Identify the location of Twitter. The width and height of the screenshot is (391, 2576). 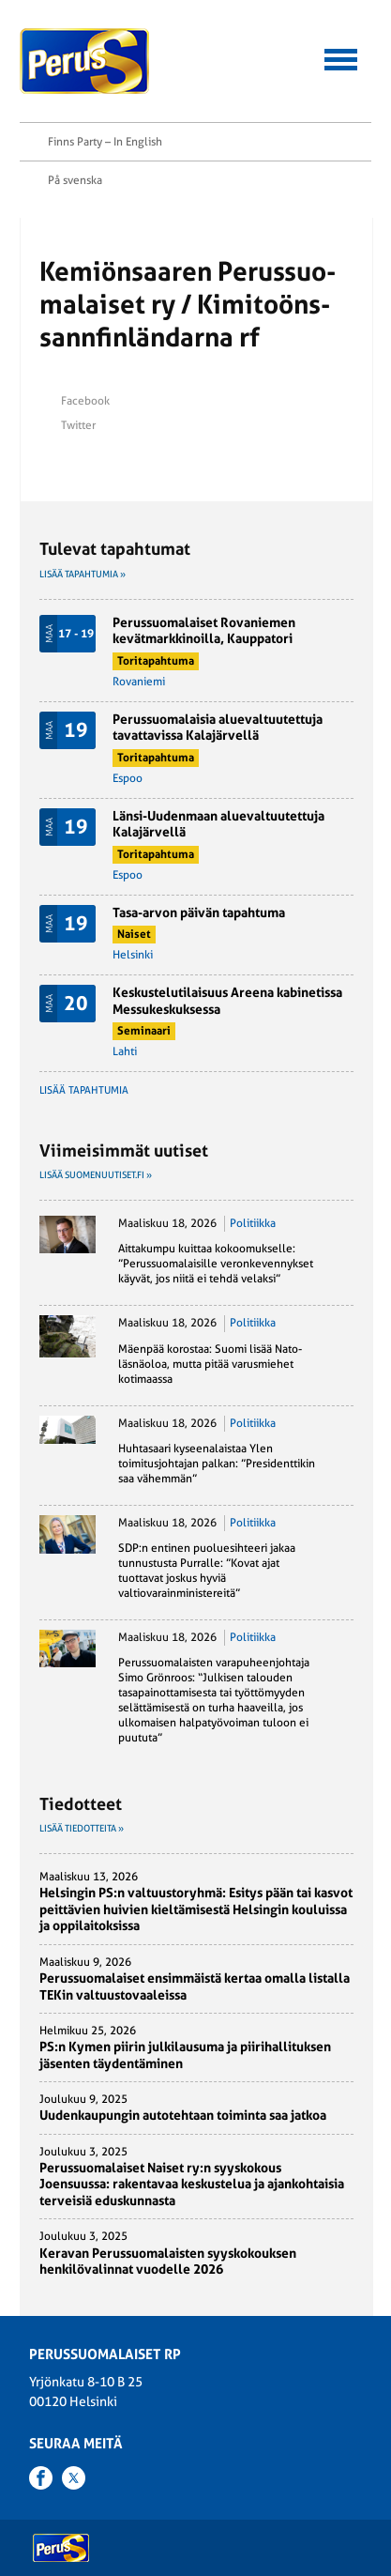
(78, 425).